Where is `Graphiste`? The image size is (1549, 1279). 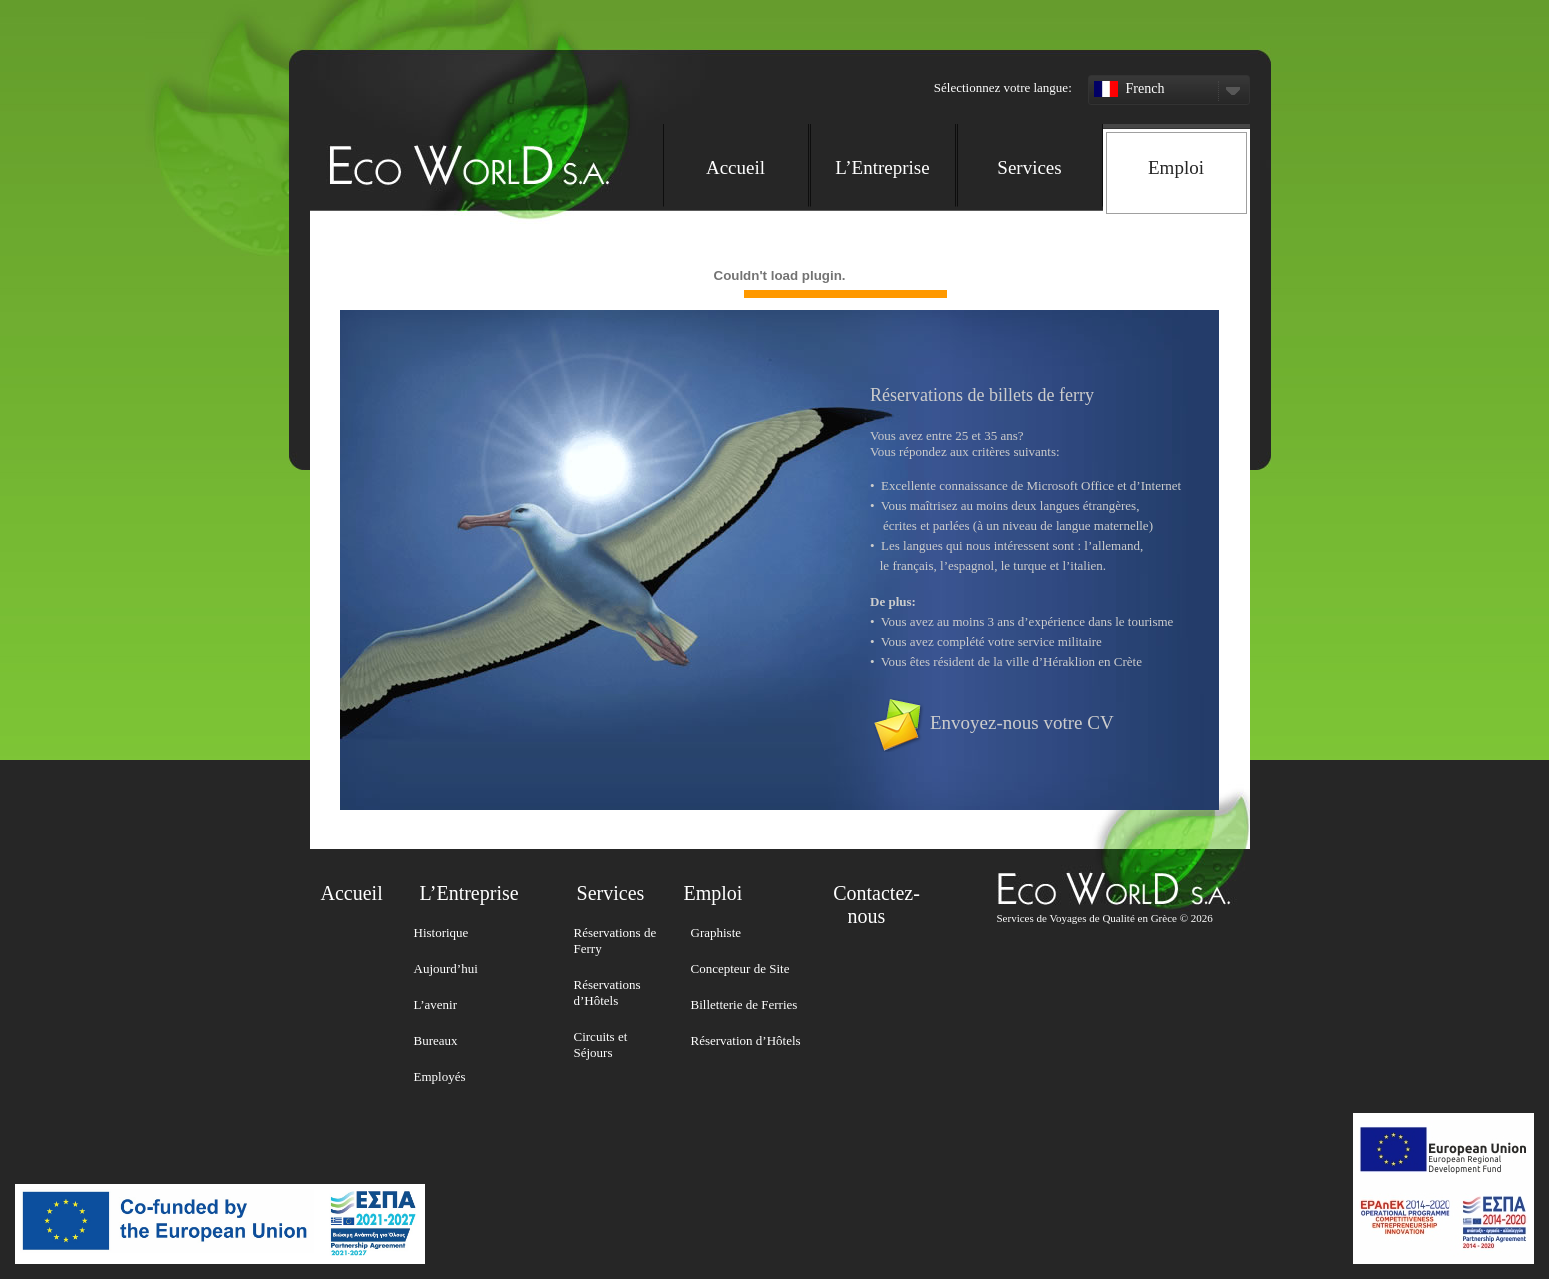 Graphiste is located at coordinates (716, 932).